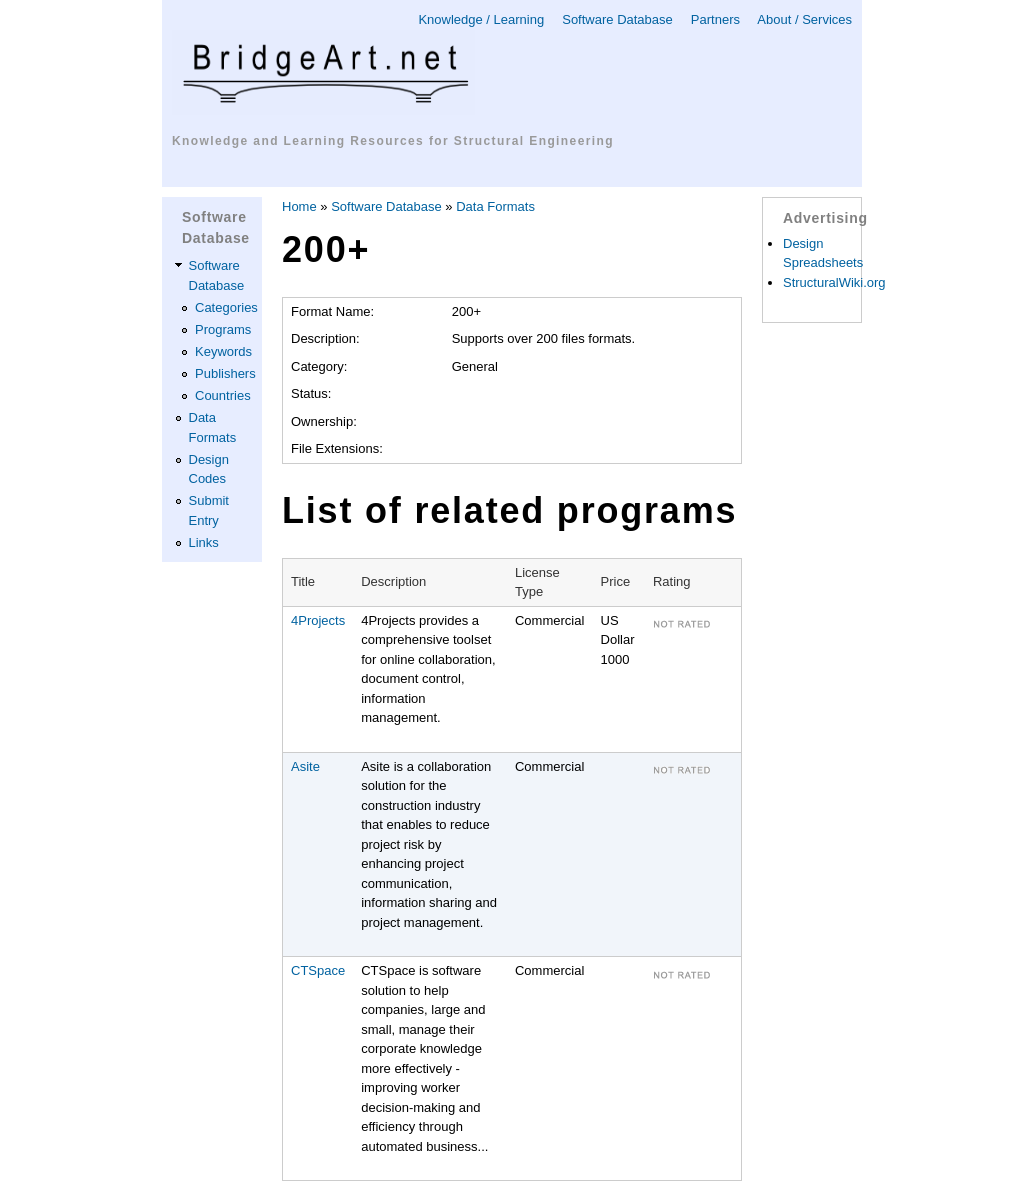 Image resolution: width=1024 pixels, height=1202 pixels. Describe the element at coordinates (225, 373) in the screenshot. I see `Publishers` at that location.